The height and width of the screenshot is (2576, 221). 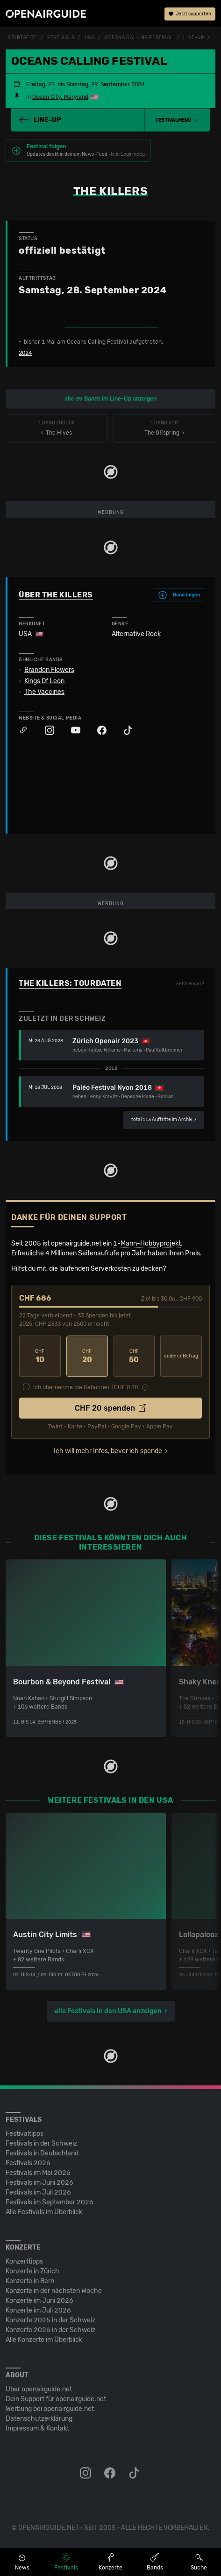 What do you see at coordinates (110, 398) in the screenshot?
I see `alle 39 Bands im Line-Up anzeigen` at bounding box center [110, 398].